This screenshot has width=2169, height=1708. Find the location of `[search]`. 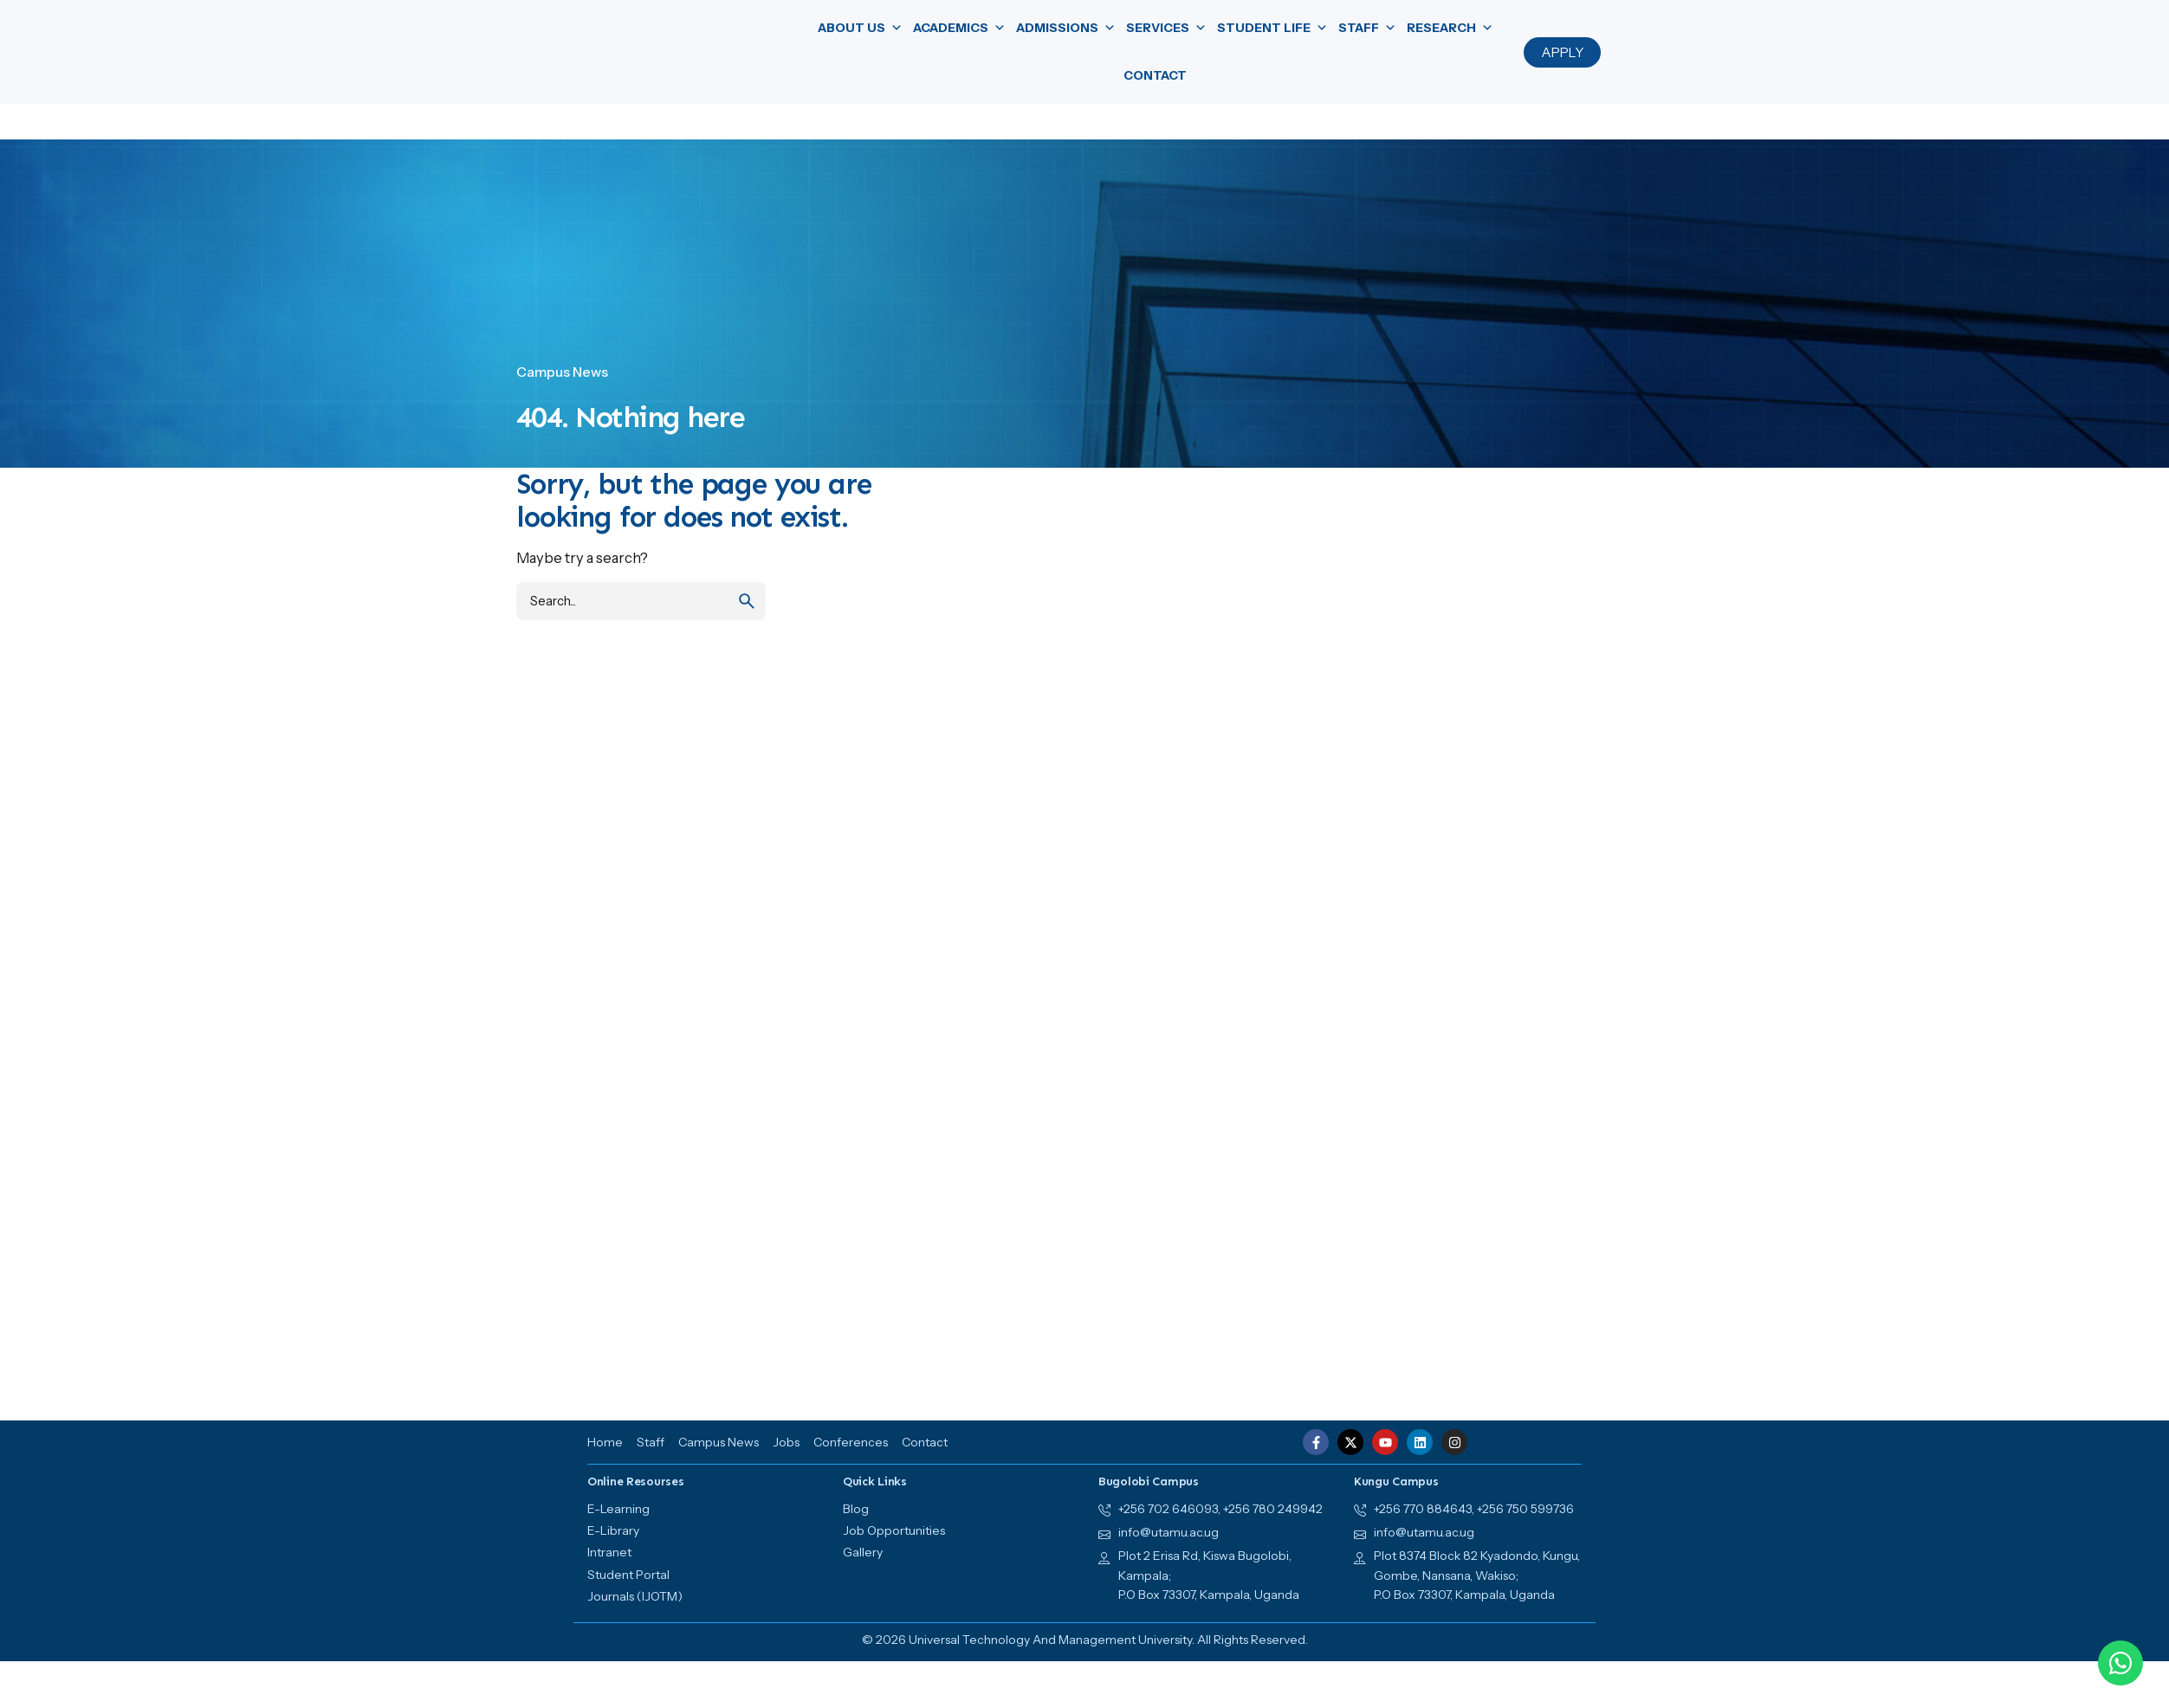

[search] is located at coordinates (747, 601).